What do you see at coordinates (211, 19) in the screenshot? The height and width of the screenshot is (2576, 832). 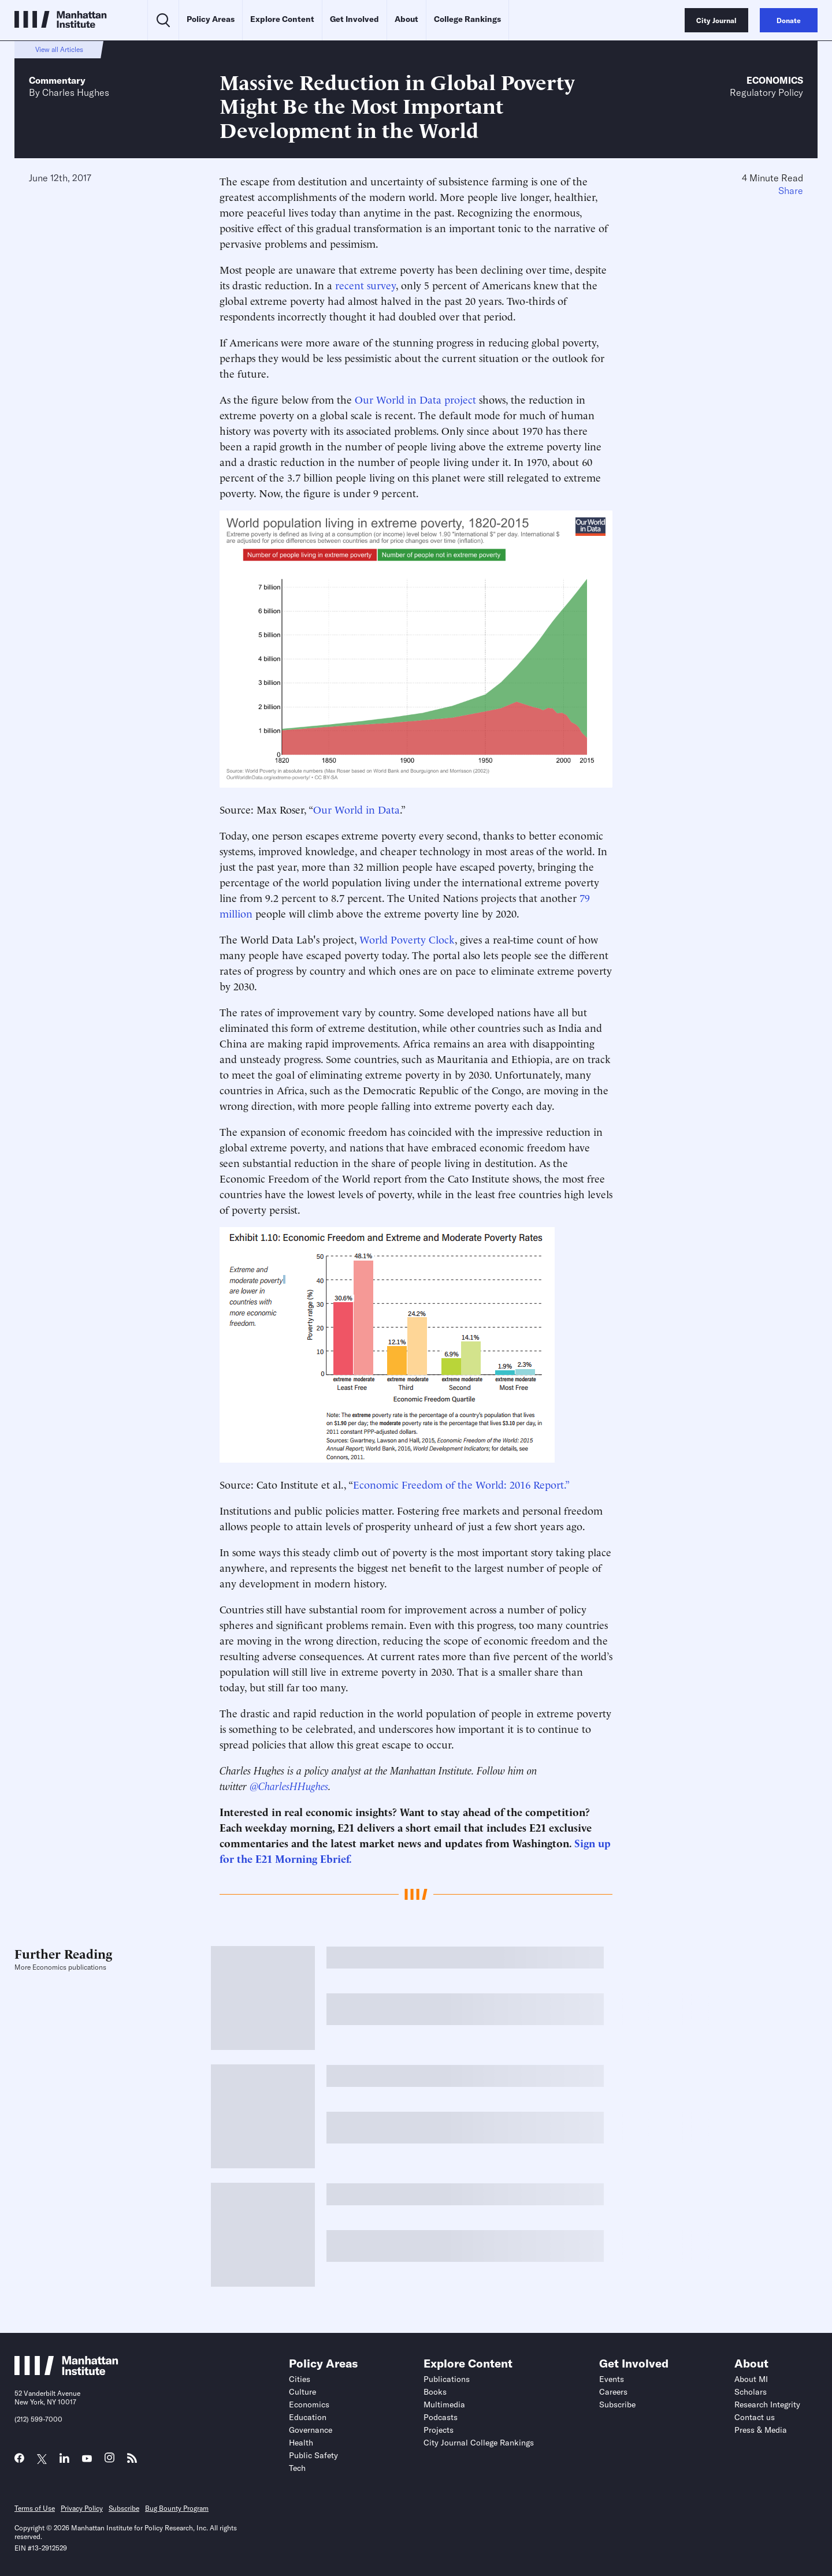 I see `Policy Areas` at bounding box center [211, 19].